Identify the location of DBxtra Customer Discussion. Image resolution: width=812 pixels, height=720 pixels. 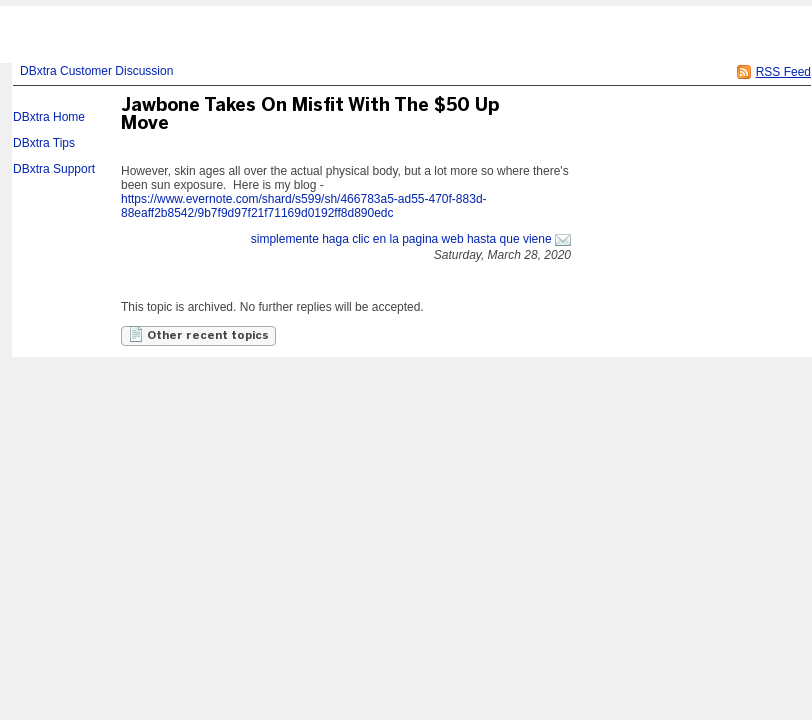
(96, 71).